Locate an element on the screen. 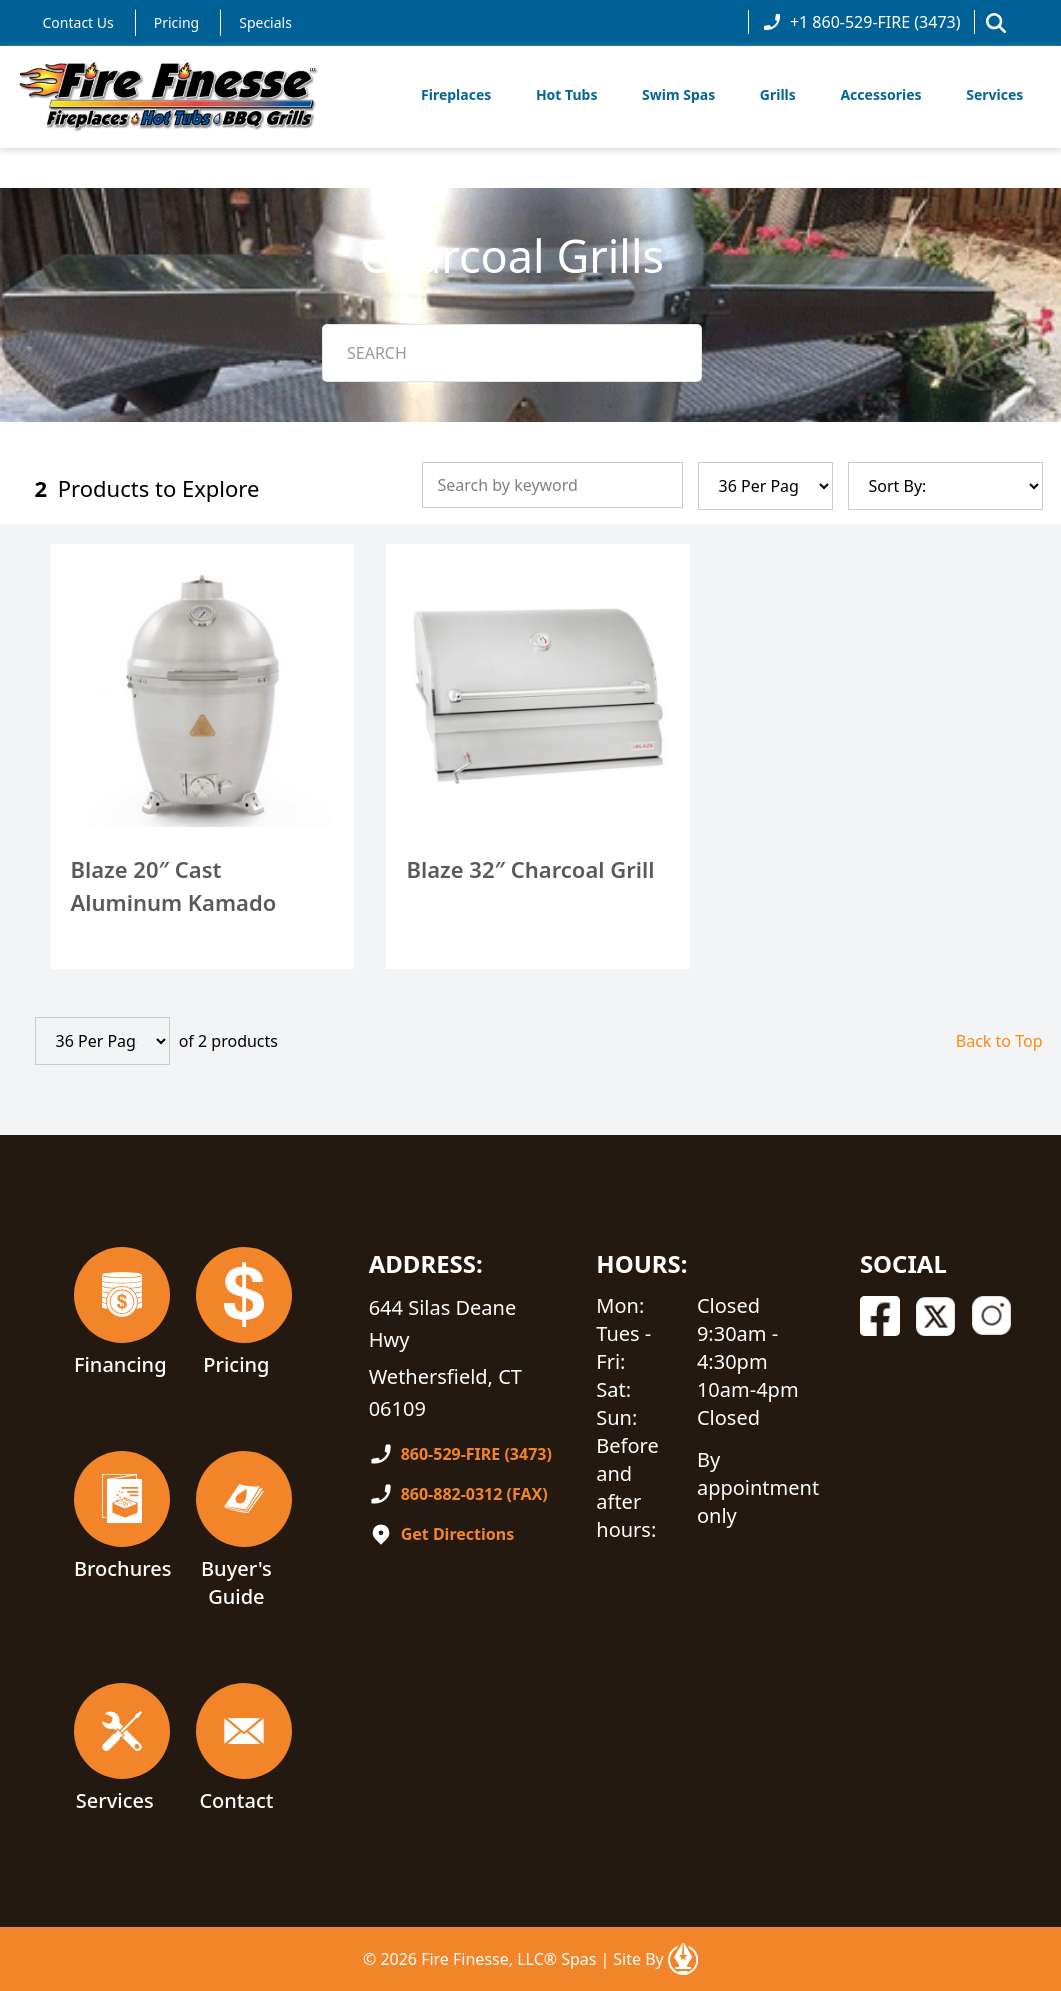 This screenshot has height=1991, width=1061. [Open In A New Tab] is located at coordinates (683, 1959).